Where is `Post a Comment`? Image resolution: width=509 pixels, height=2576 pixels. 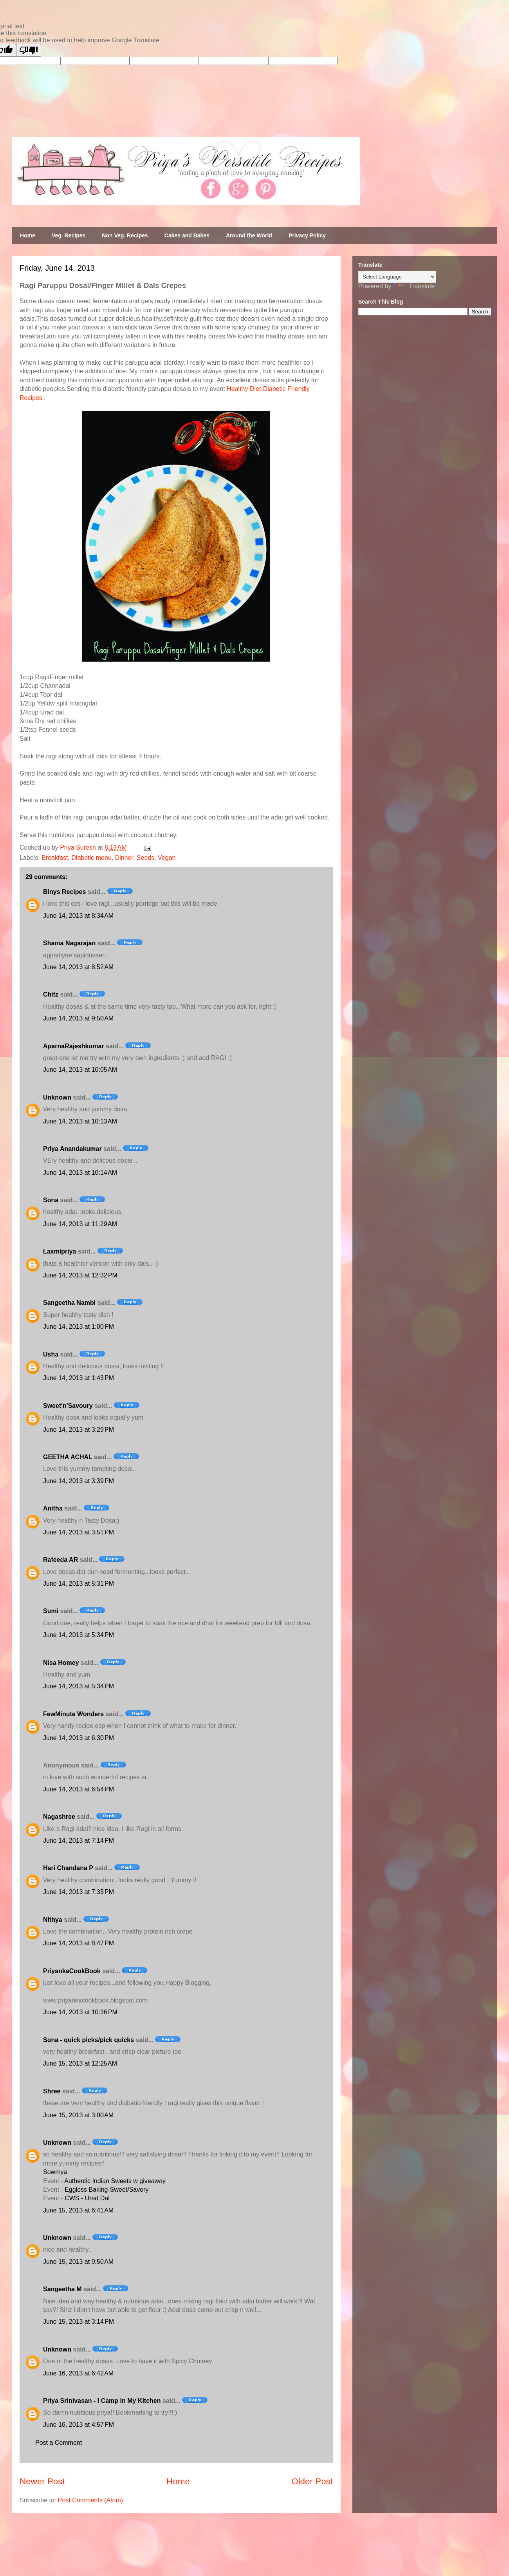
Post a Comment is located at coordinates (58, 2442).